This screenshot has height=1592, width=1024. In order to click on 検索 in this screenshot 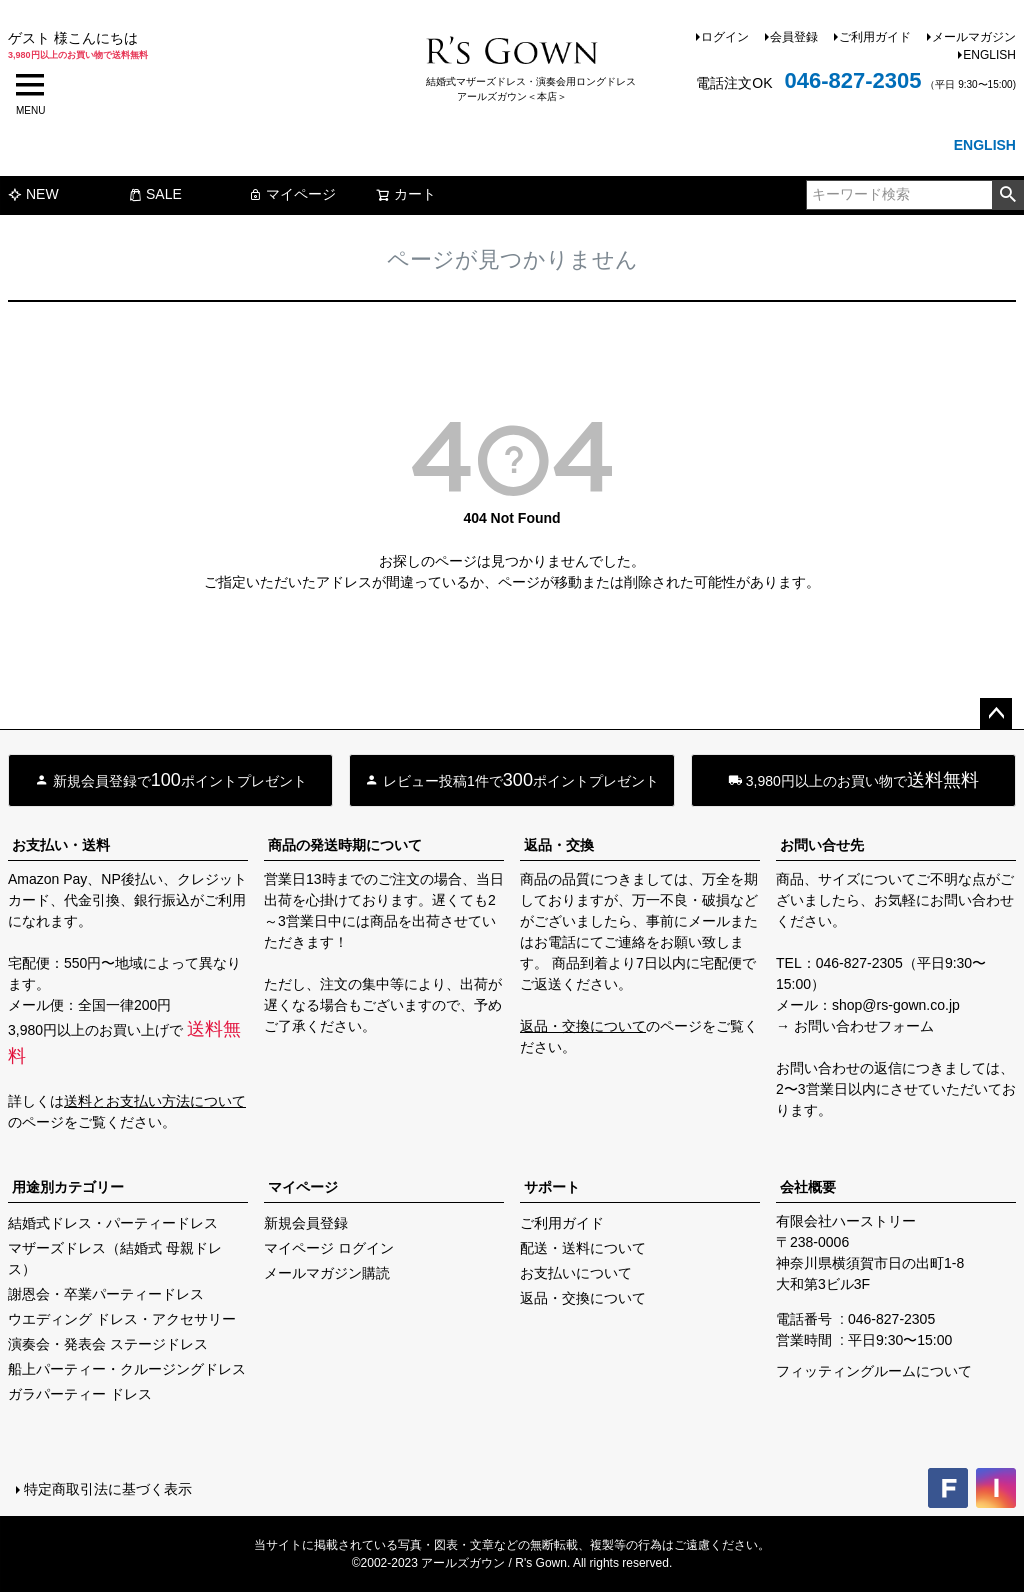, I will do `click(1007, 195)`.